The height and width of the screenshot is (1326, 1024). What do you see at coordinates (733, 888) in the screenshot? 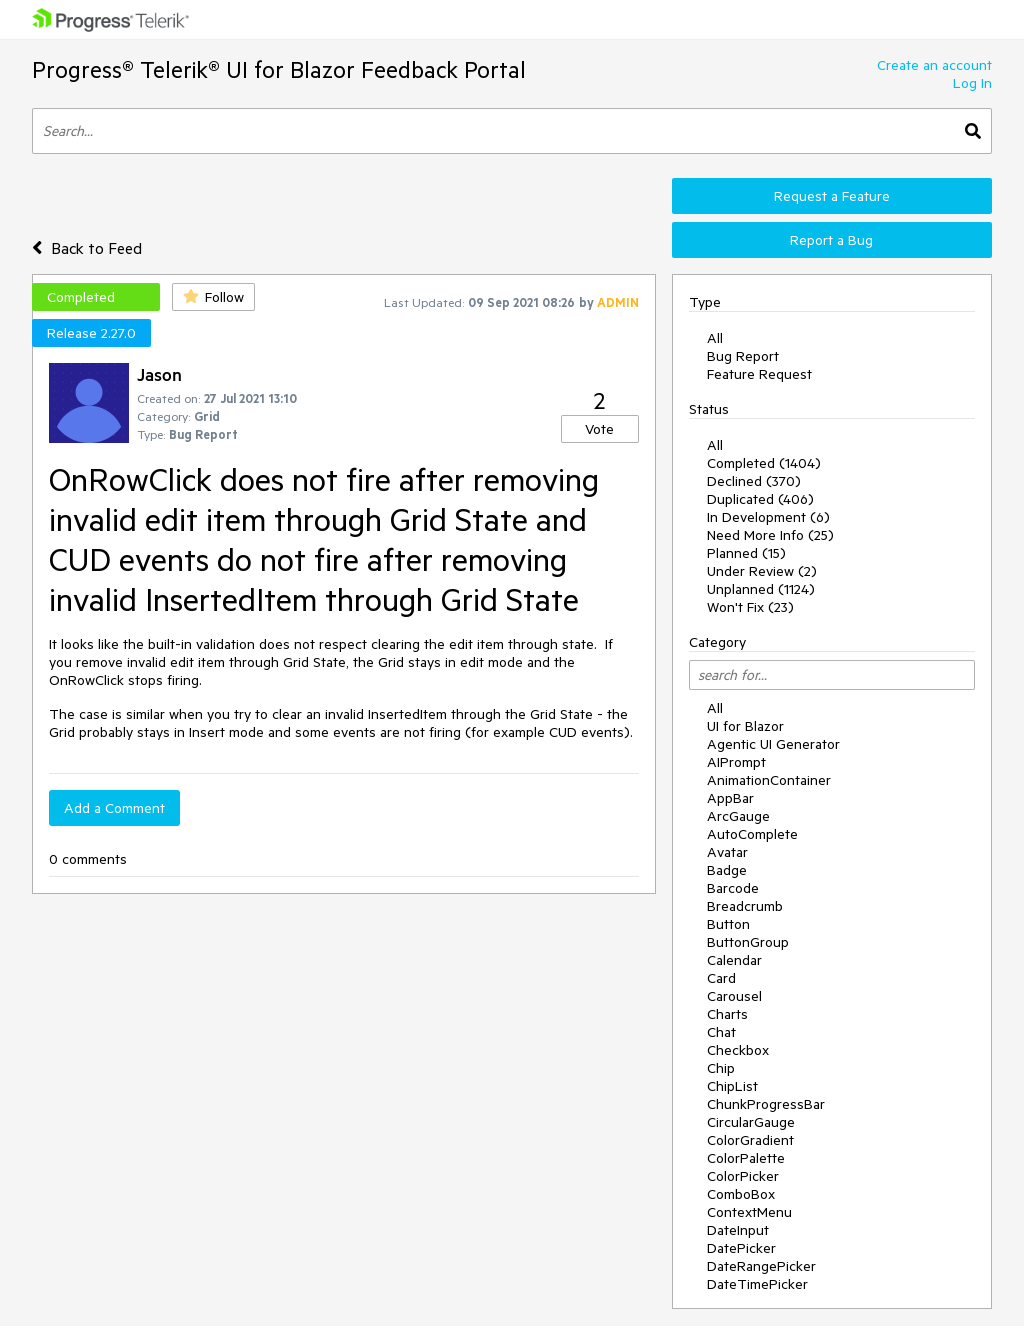
I see `Barcode` at bounding box center [733, 888].